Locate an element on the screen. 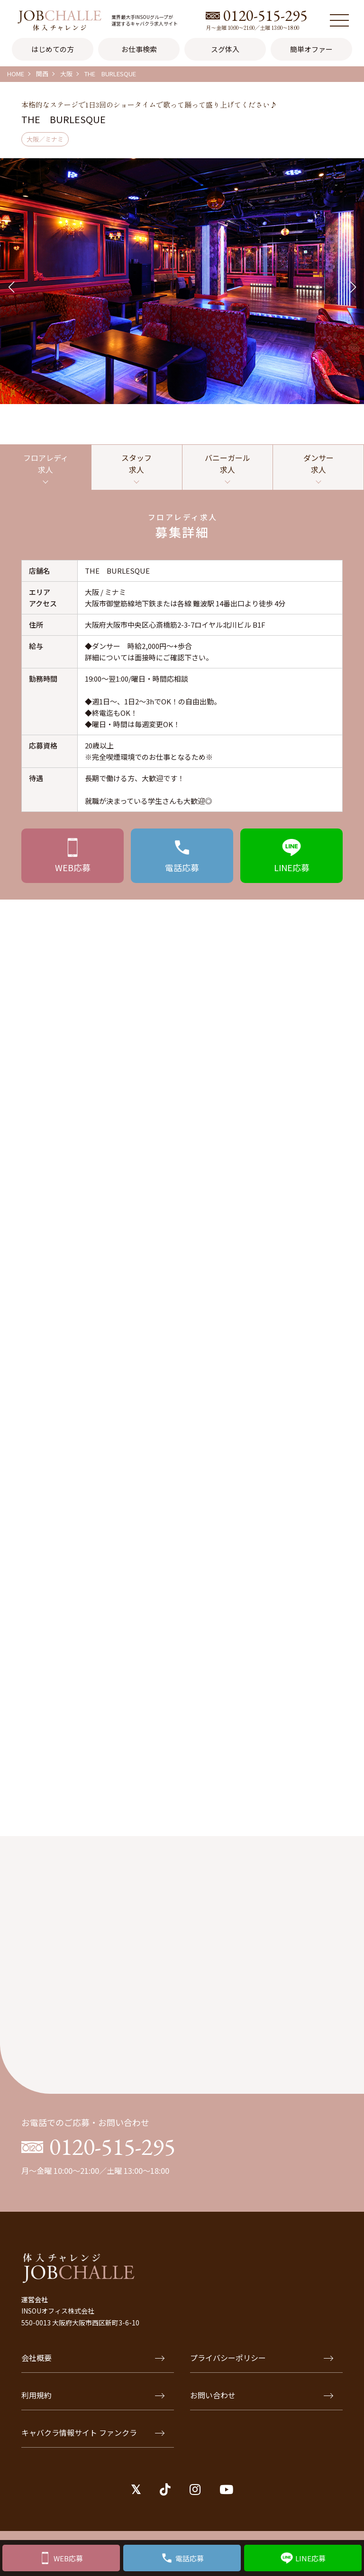 The height and width of the screenshot is (2576, 364). お仕事検索 is located at coordinates (139, 49).